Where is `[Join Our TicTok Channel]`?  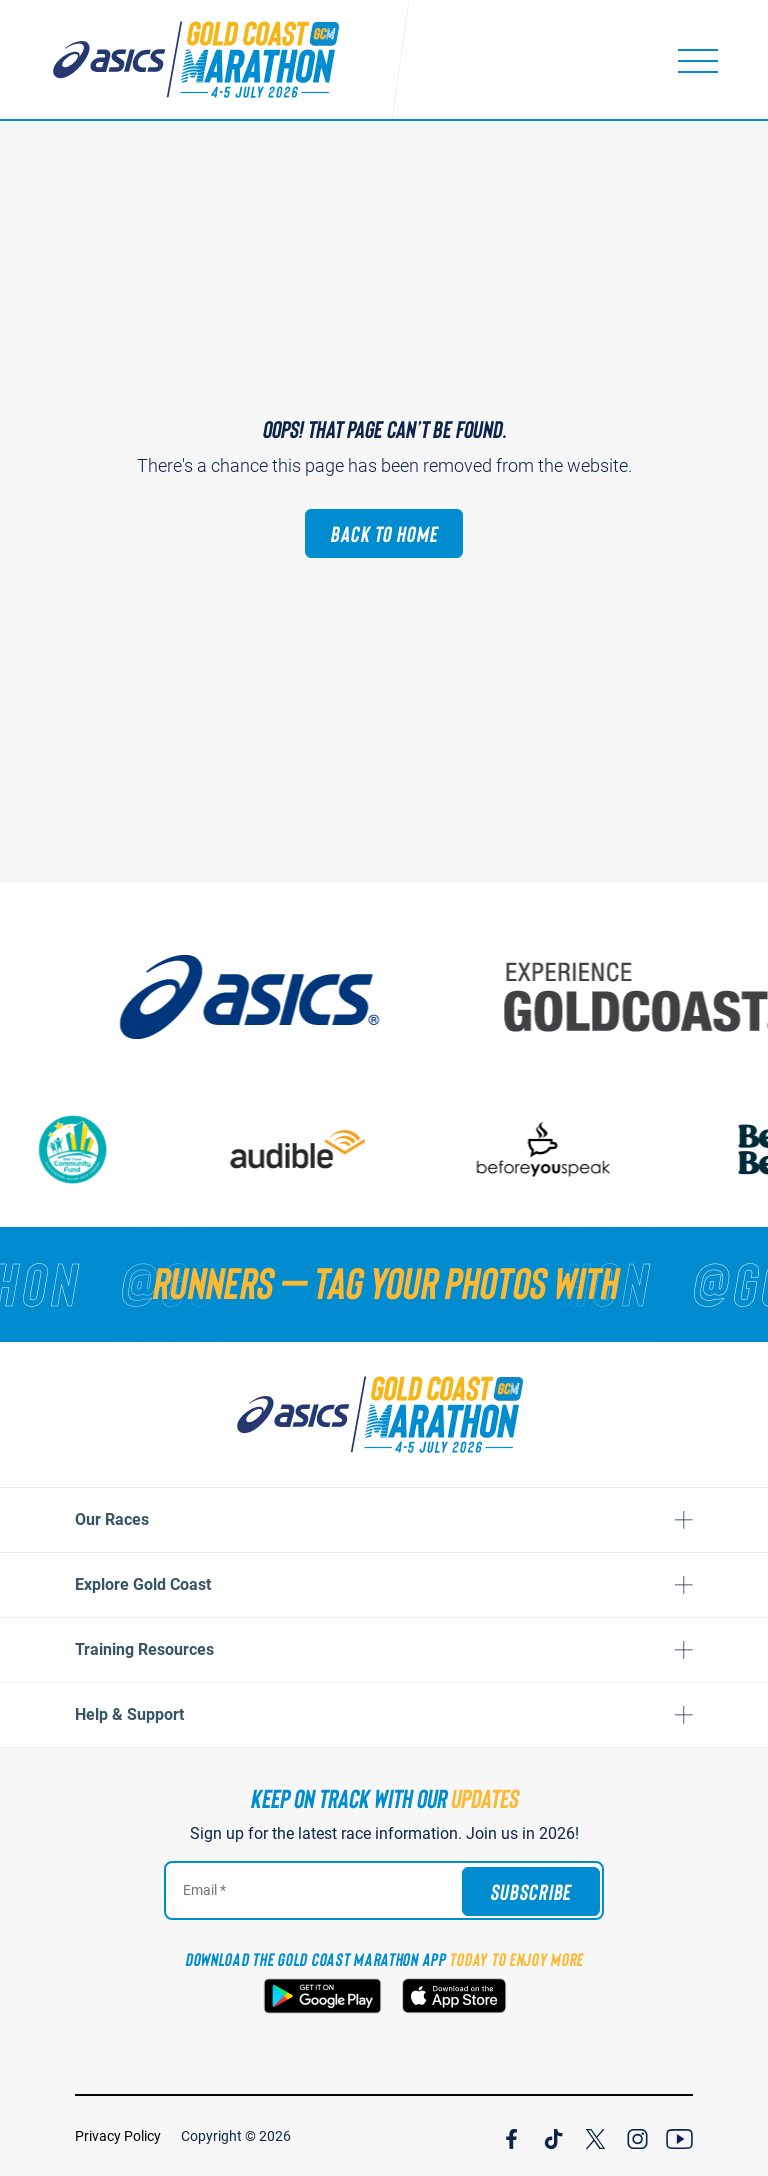 [Join Our TicTok Channel] is located at coordinates (553, 2136).